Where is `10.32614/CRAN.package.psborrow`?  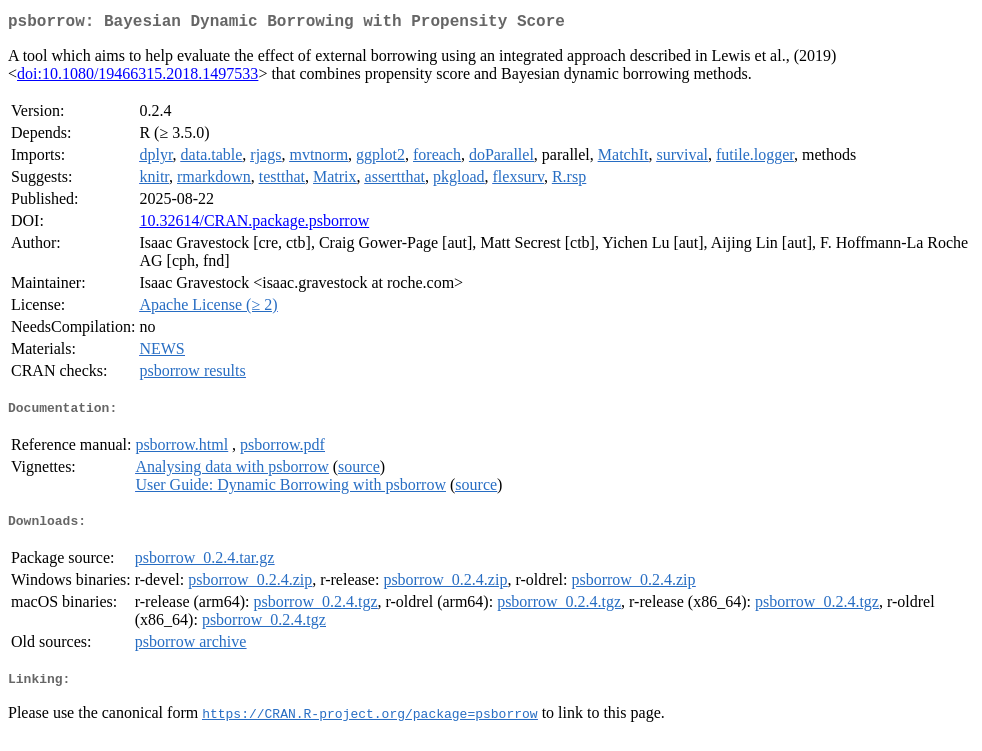
10.32614/CRAN.package.psborrow is located at coordinates (254, 224).